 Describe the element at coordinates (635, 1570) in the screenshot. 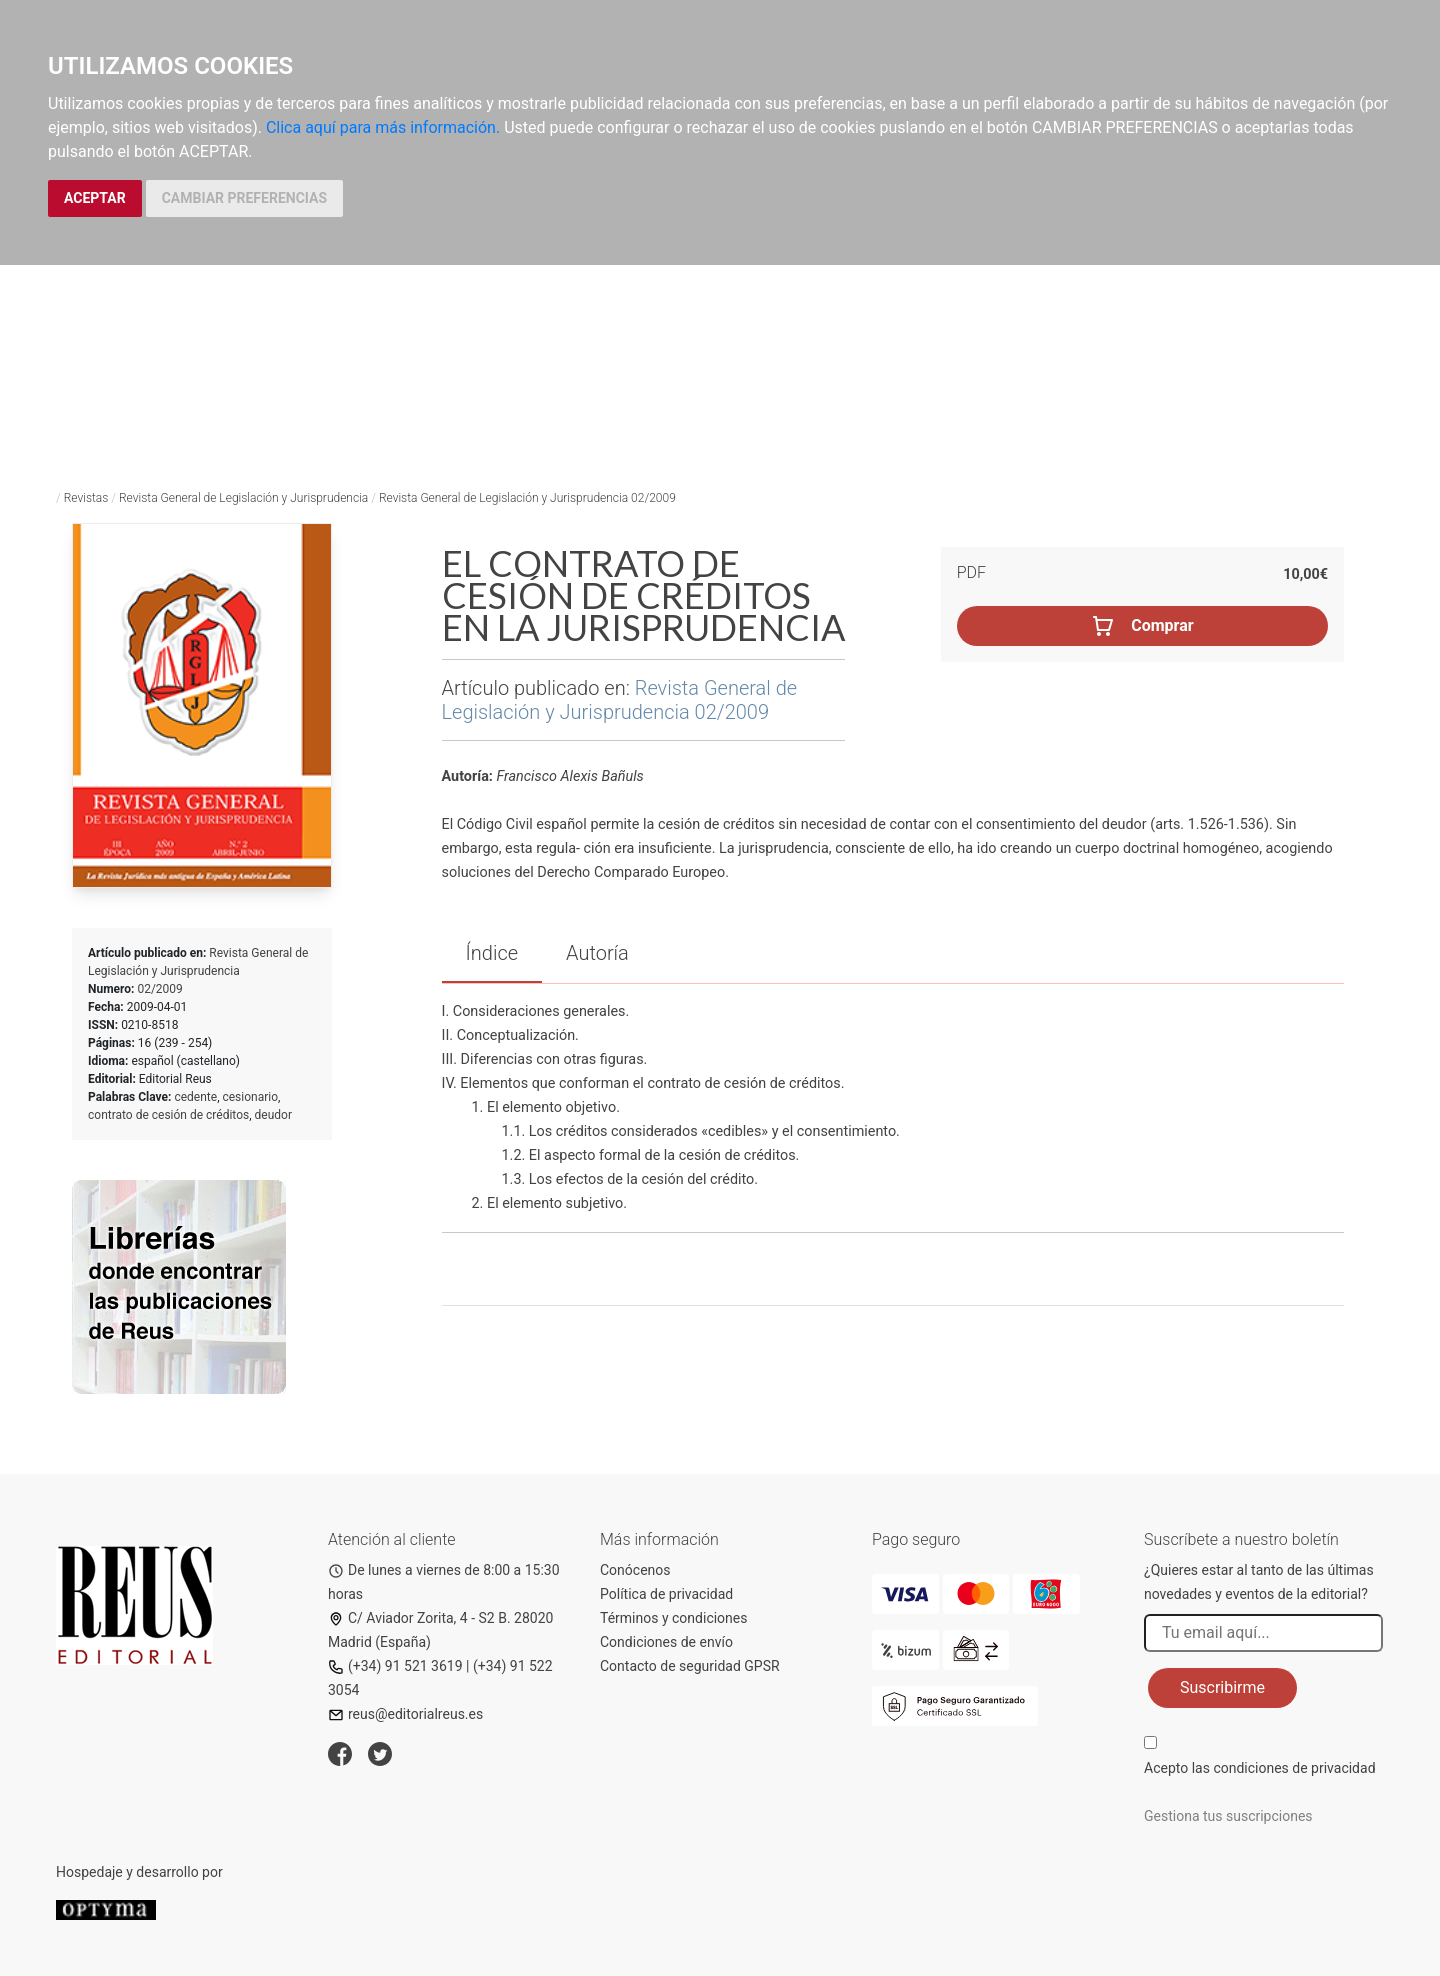

I see `Conócenos` at that location.